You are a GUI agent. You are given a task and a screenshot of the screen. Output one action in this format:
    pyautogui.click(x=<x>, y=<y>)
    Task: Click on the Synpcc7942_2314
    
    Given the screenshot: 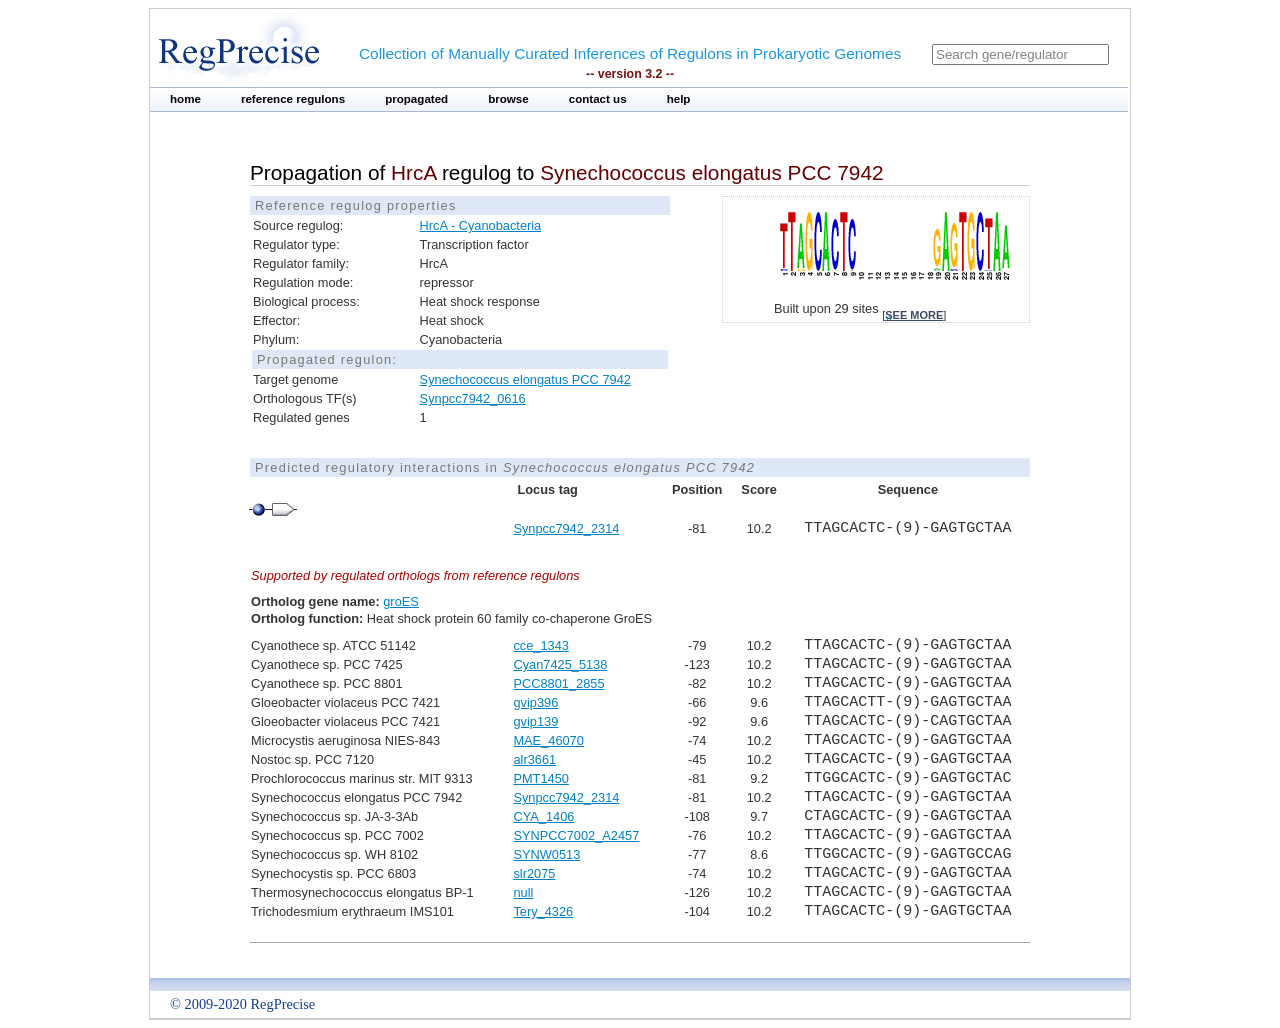 What is the action you would take?
    pyautogui.click(x=566, y=528)
    